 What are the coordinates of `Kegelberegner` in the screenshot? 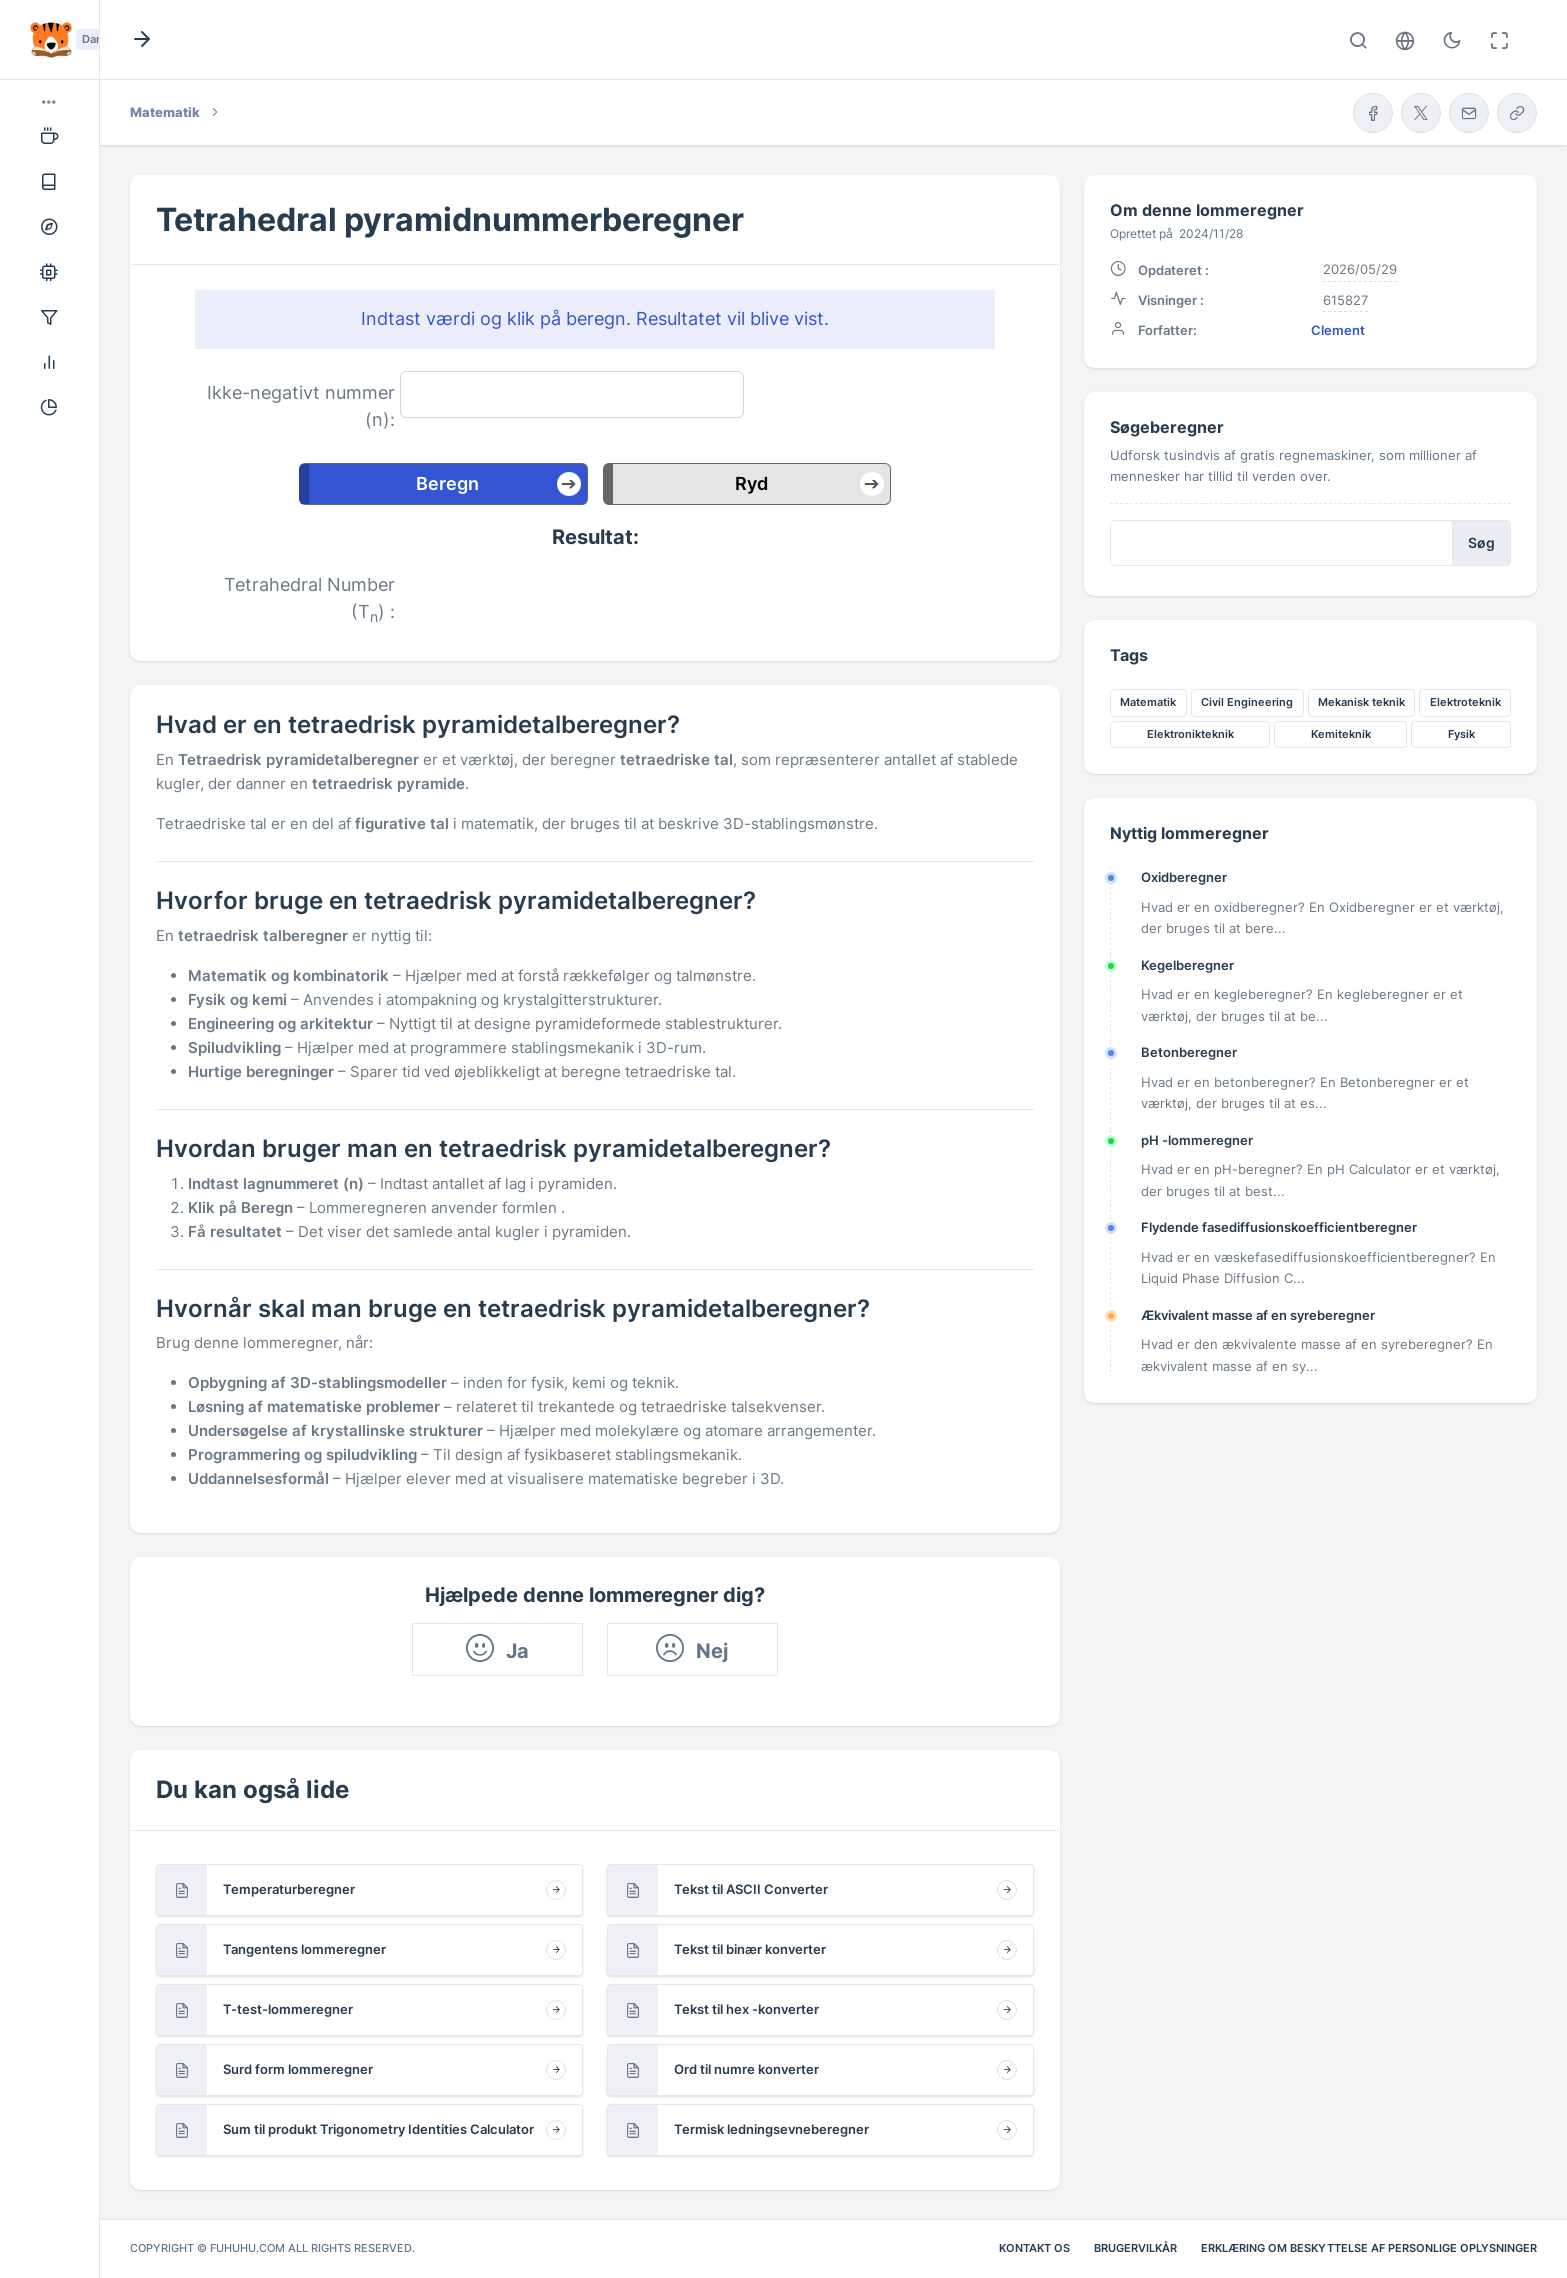 It's located at (1187, 965).